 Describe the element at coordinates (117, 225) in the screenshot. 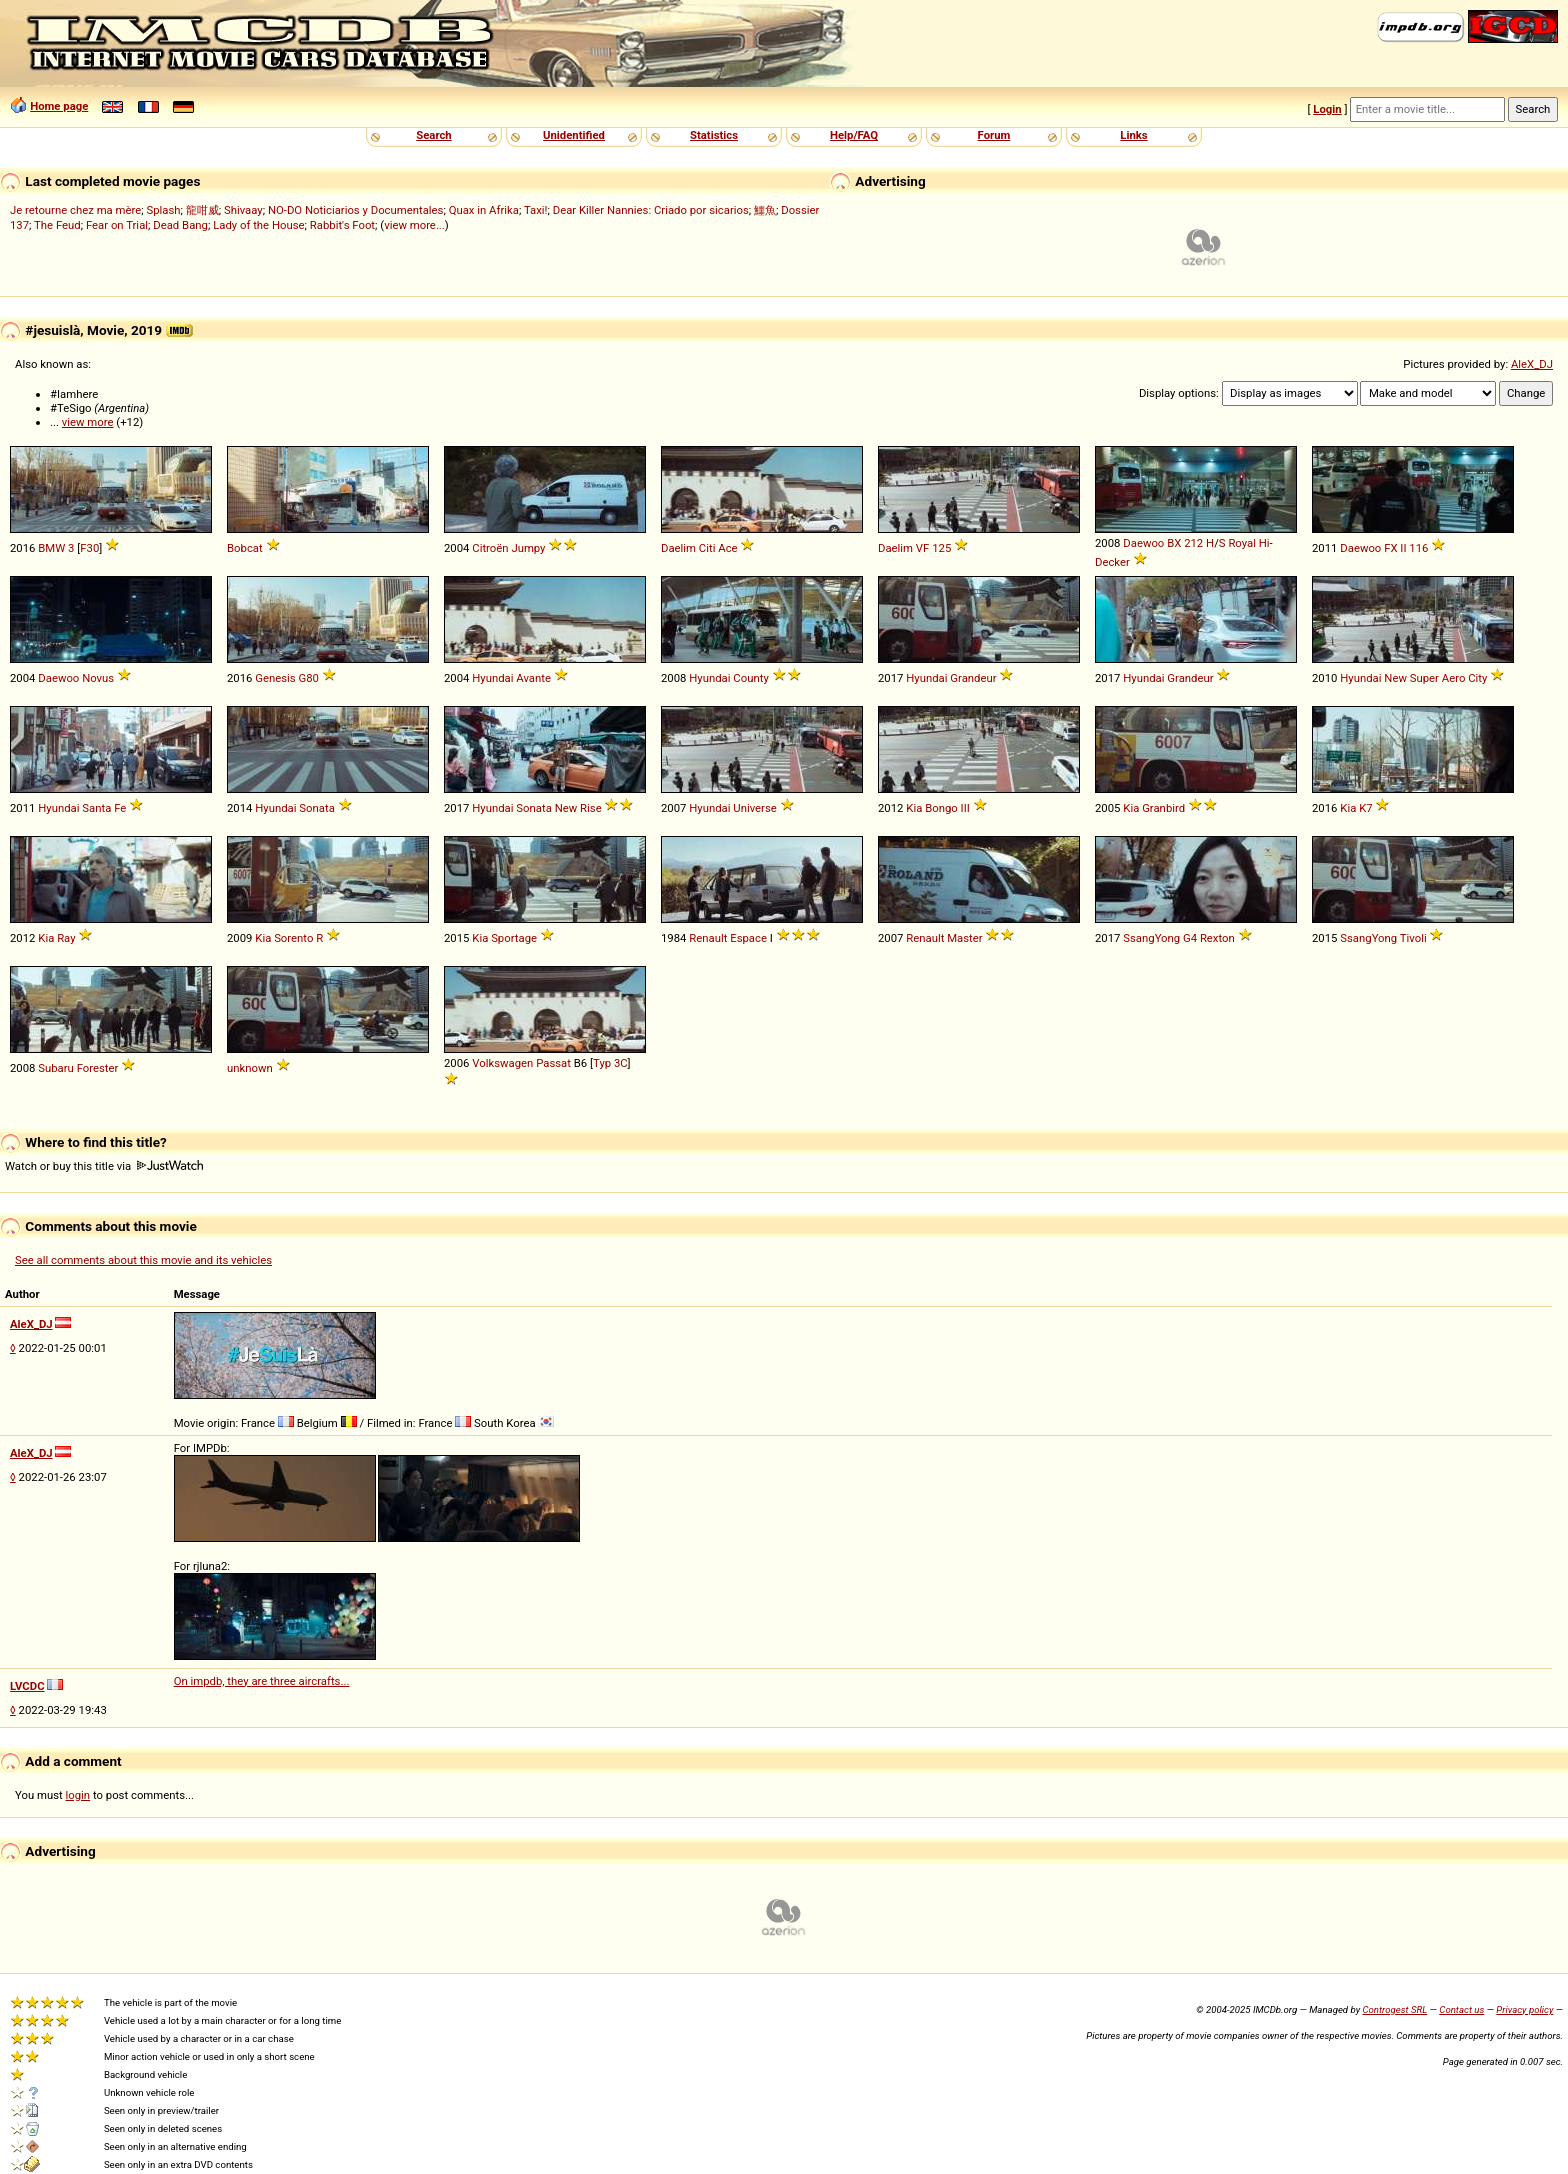

I see `Fear on Trial` at that location.